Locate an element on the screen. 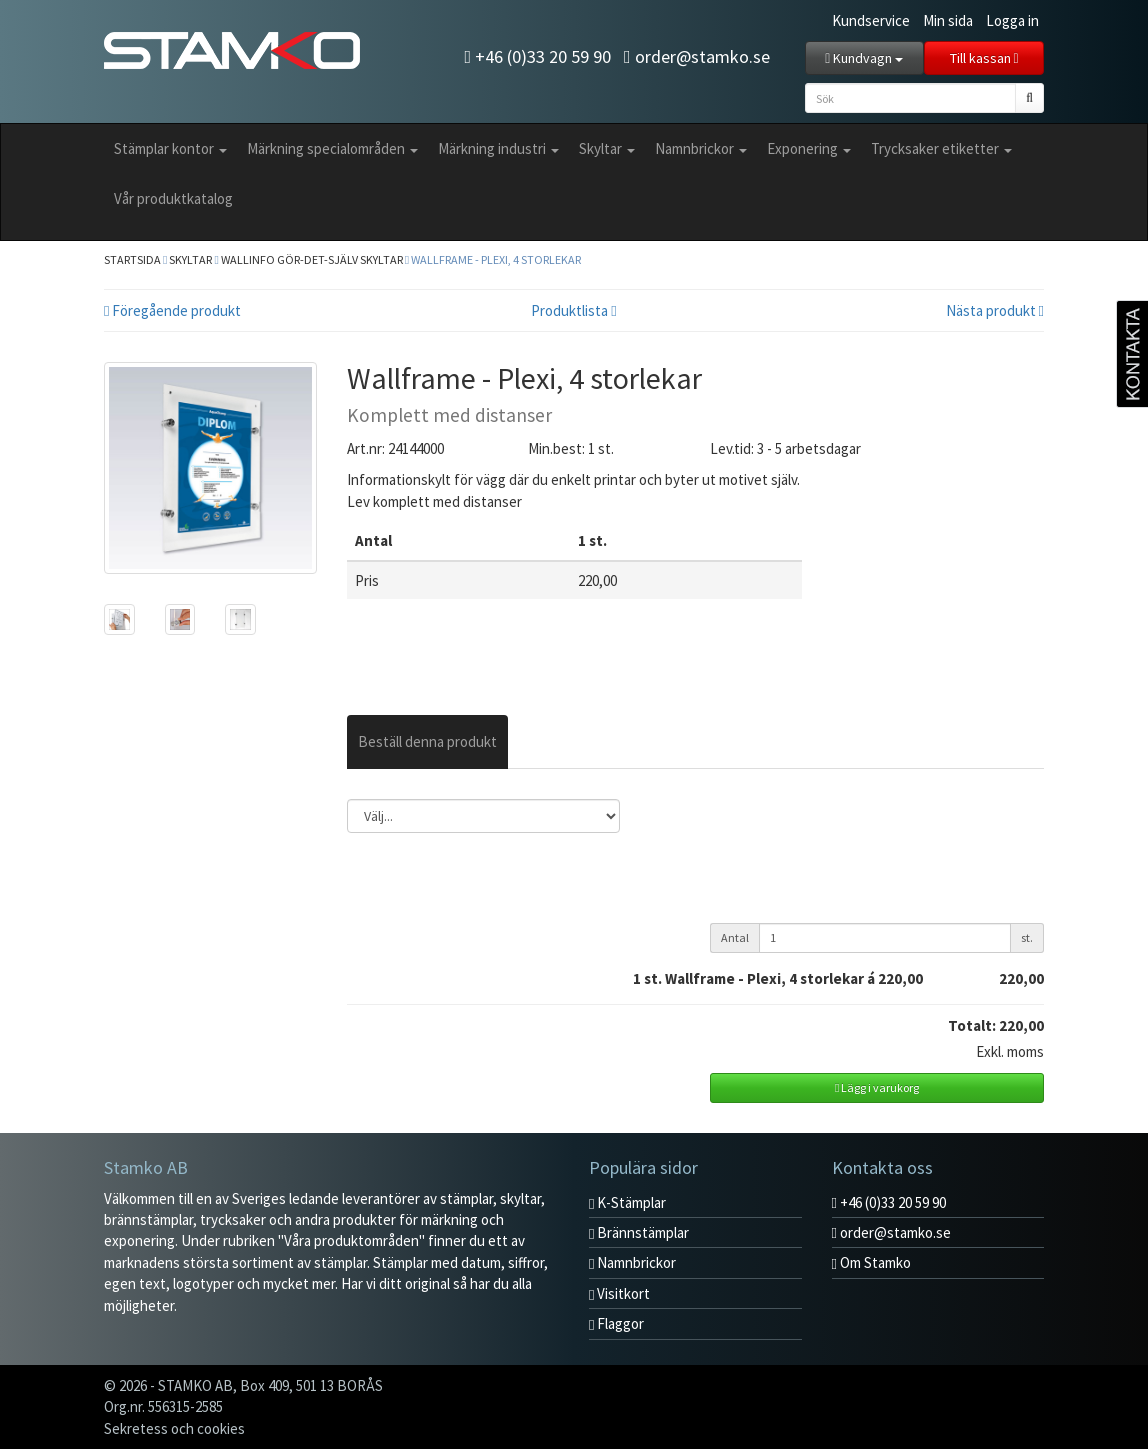 This screenshot has height=1449, width=1148. Beställ denna produkt [tab] is located at coordinates (427, 741).